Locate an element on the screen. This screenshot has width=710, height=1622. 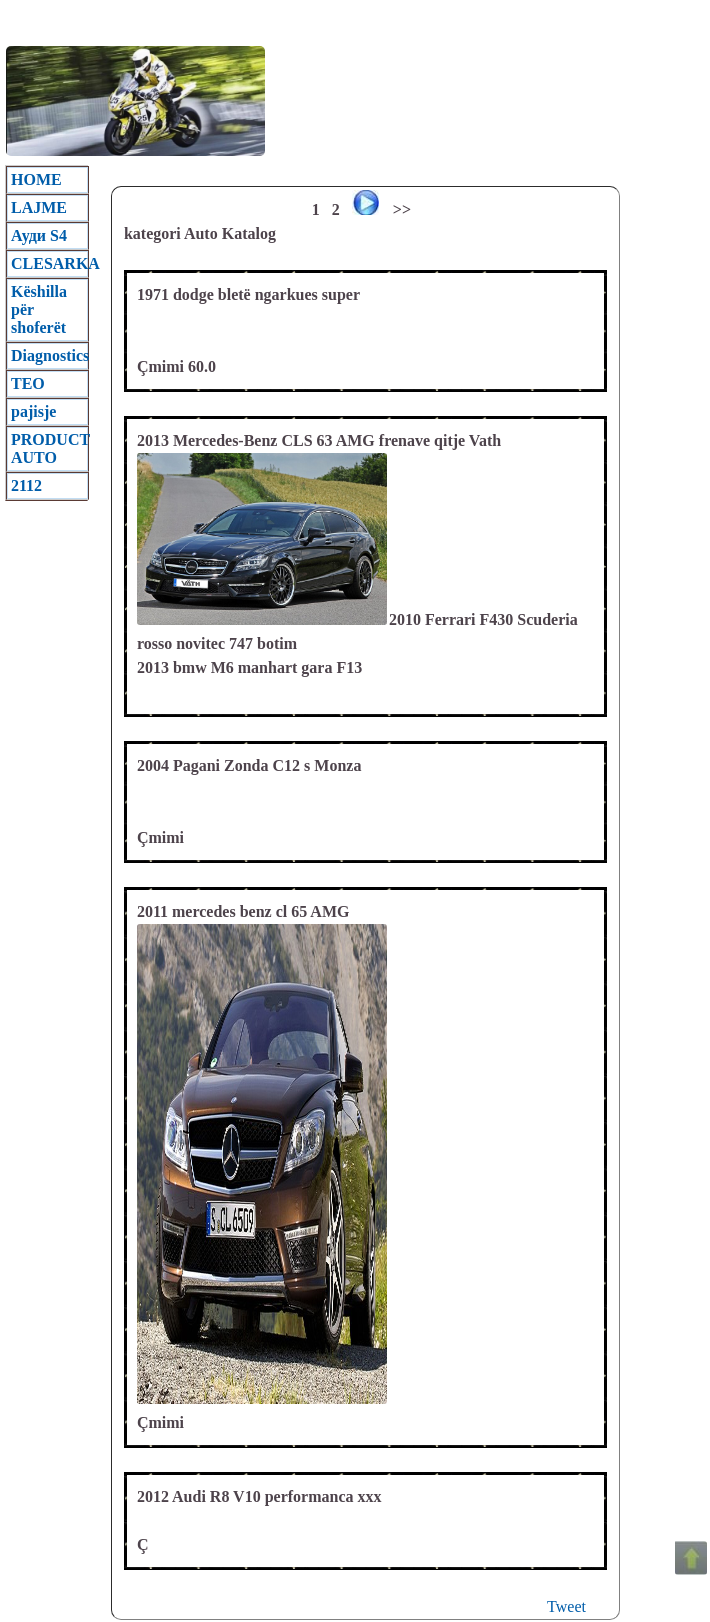
TEO is located at coordinates (28, 383).